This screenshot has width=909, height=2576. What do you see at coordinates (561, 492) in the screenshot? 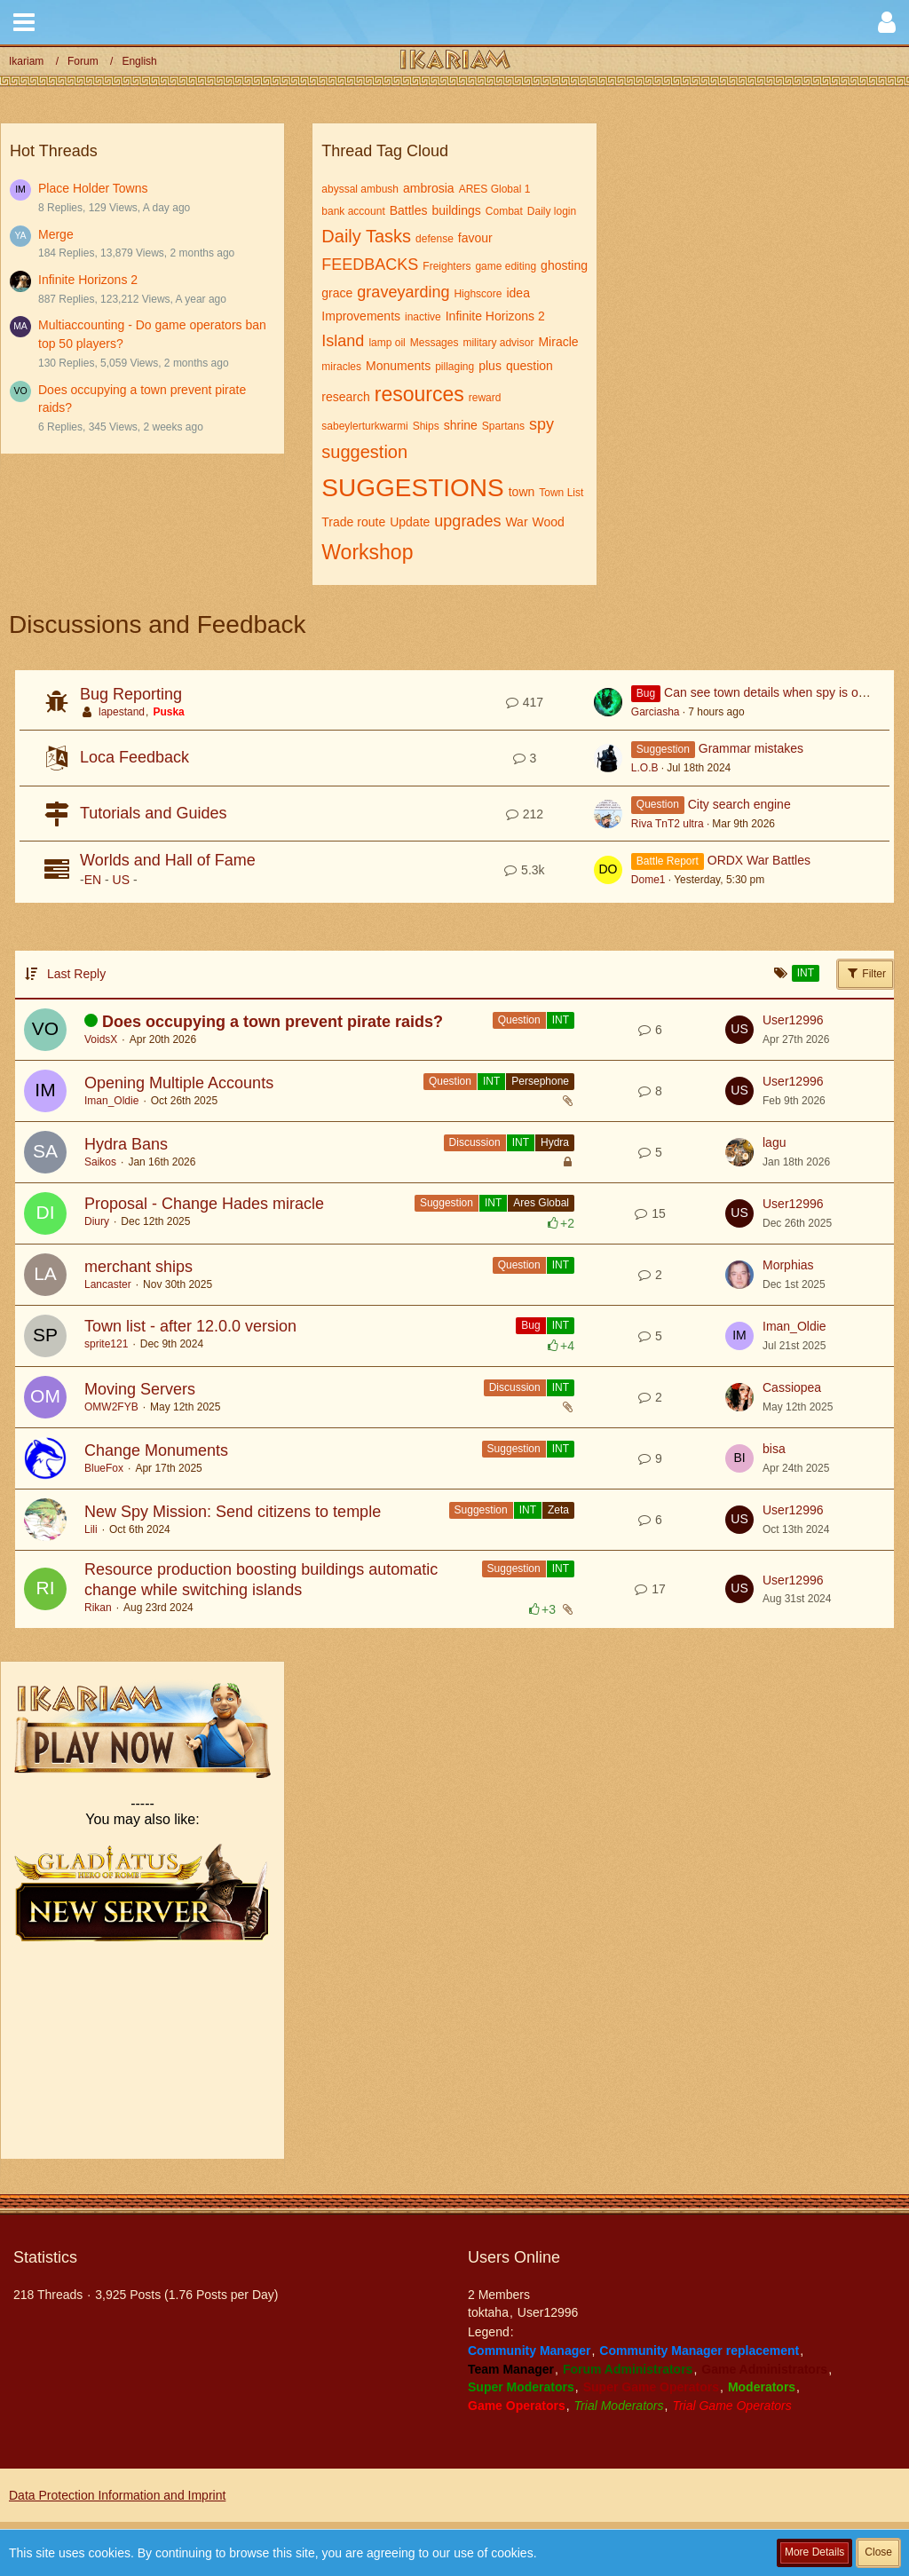
I see `Town List` at bounding box center [561, 492].